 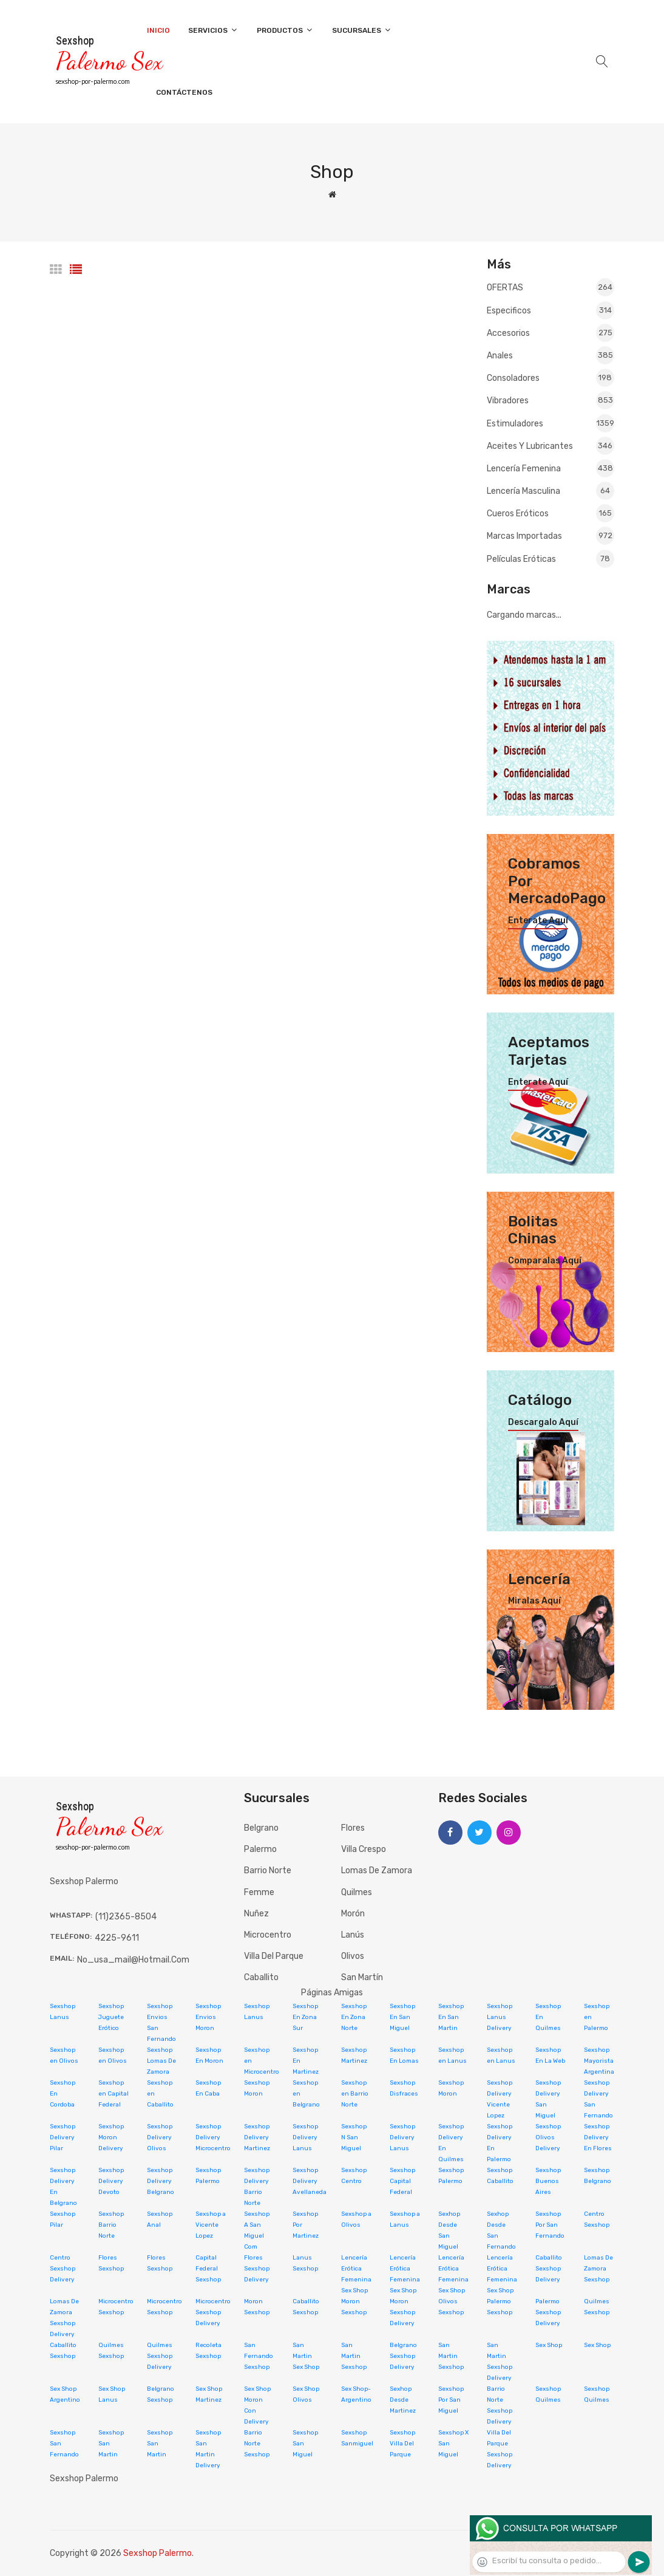 What do you see at coordinates (550, 491) in the screenshot?
I see `Lencería masculina` at bounding box center [550, 491].